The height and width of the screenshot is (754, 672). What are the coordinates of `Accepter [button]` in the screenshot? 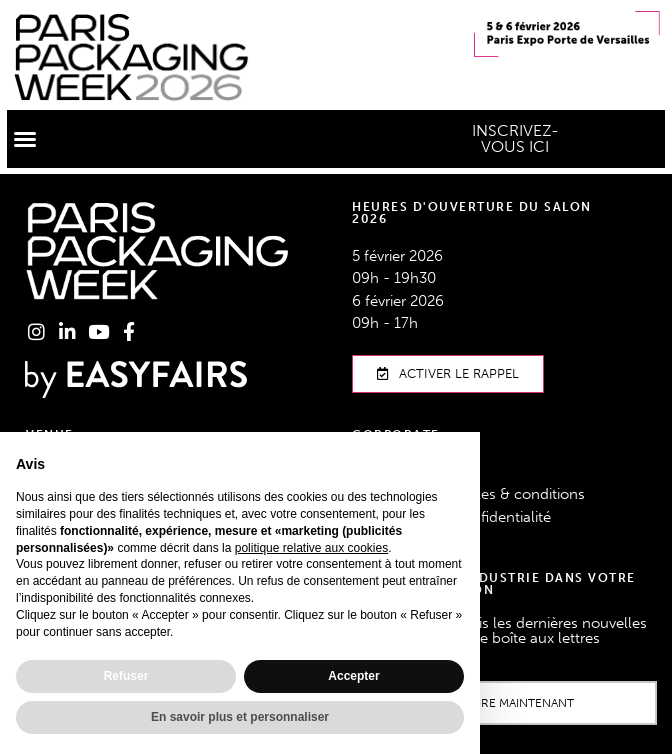 It's located at (353, 676).